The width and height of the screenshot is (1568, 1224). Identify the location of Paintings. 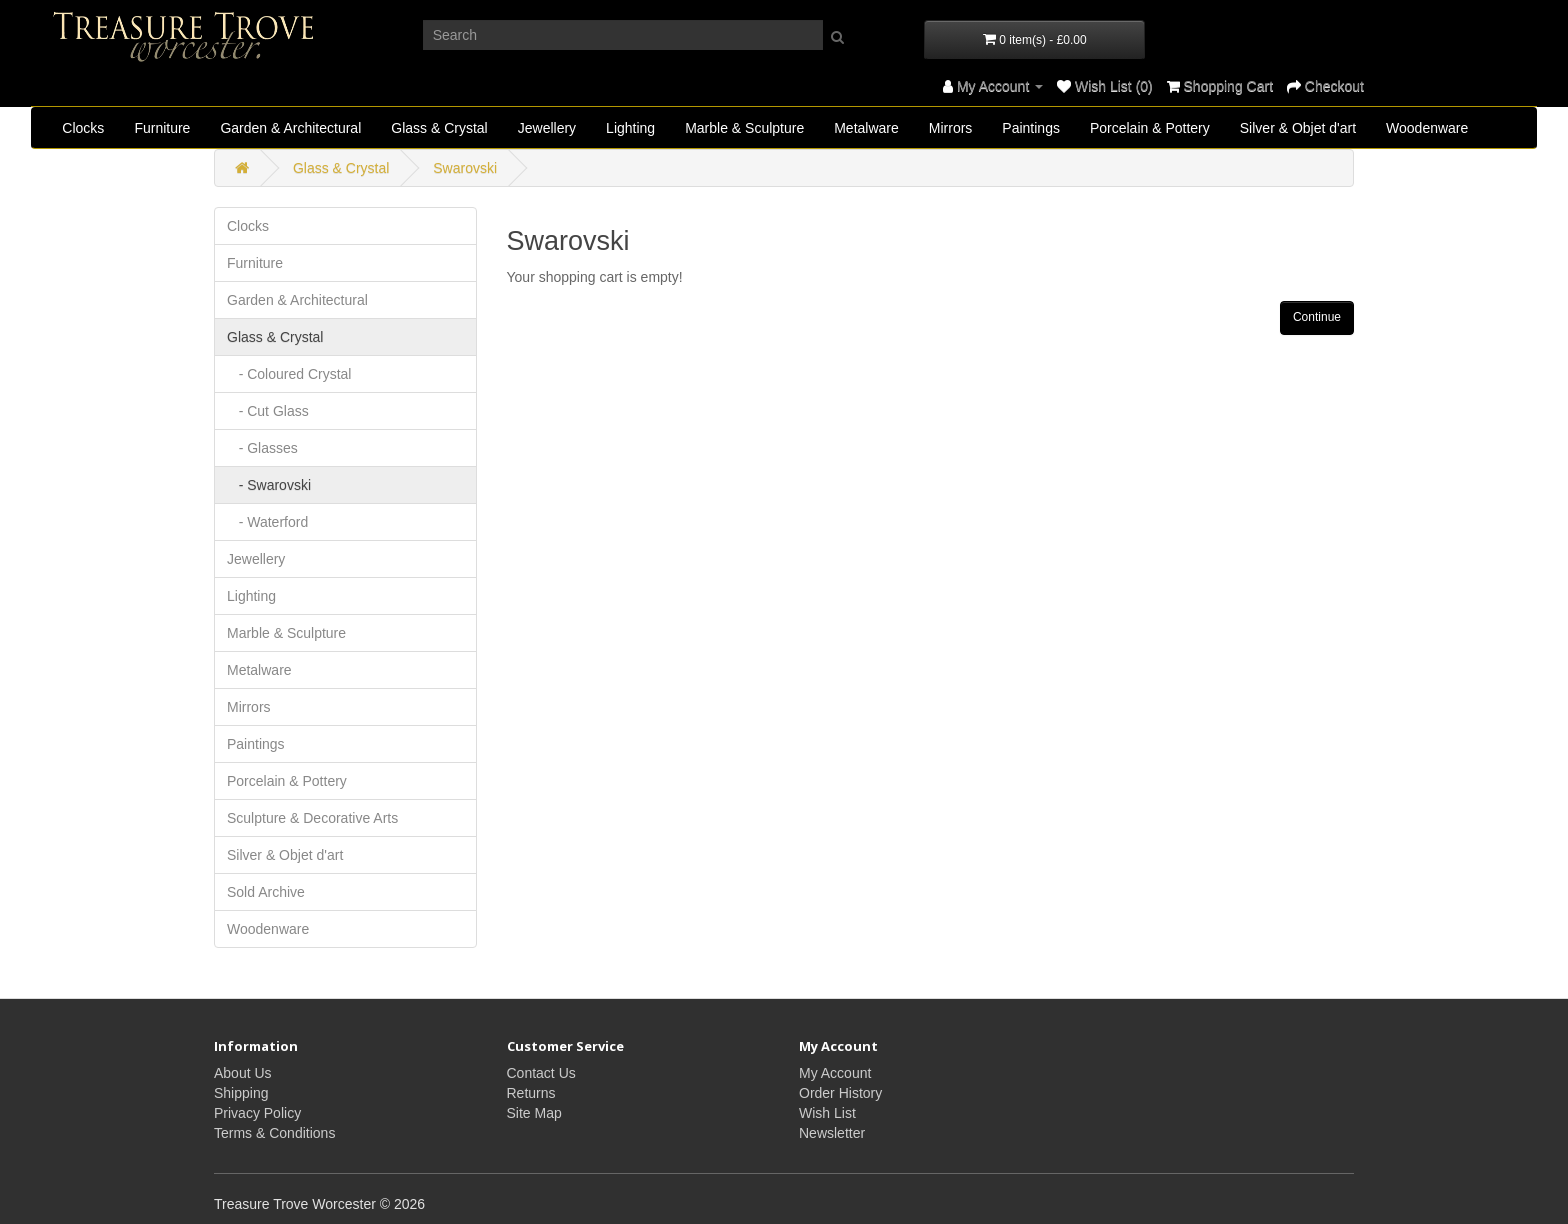
(1031, 128).